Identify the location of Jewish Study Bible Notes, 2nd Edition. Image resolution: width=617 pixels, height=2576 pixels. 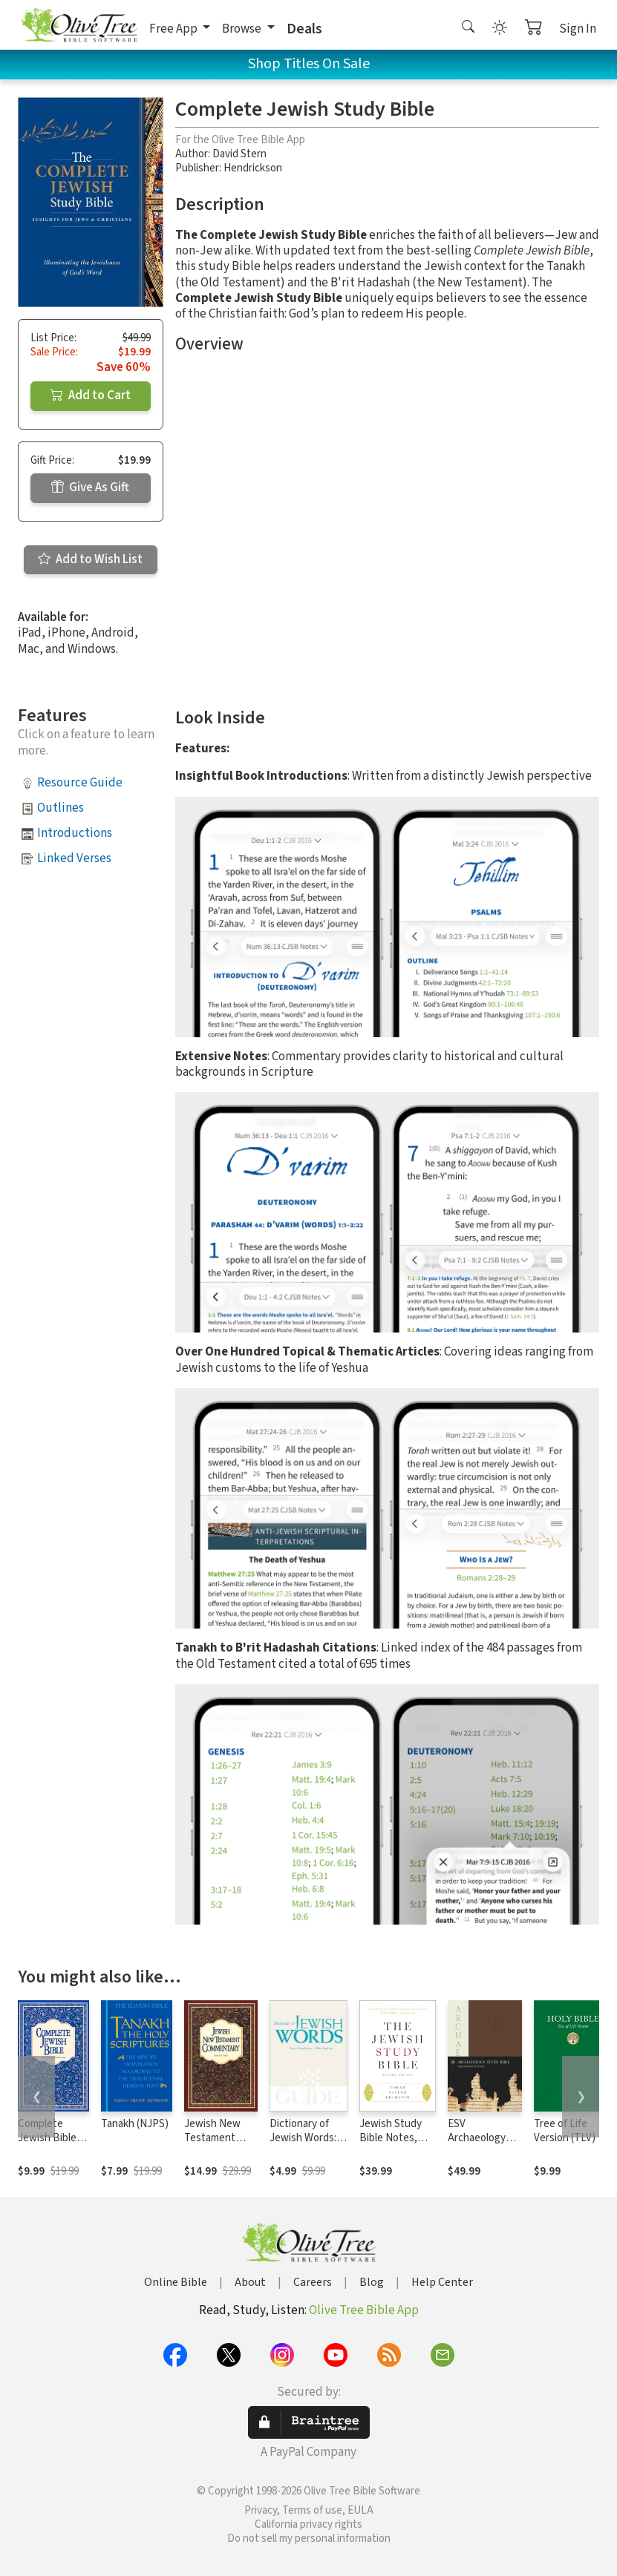
(390, 2138).